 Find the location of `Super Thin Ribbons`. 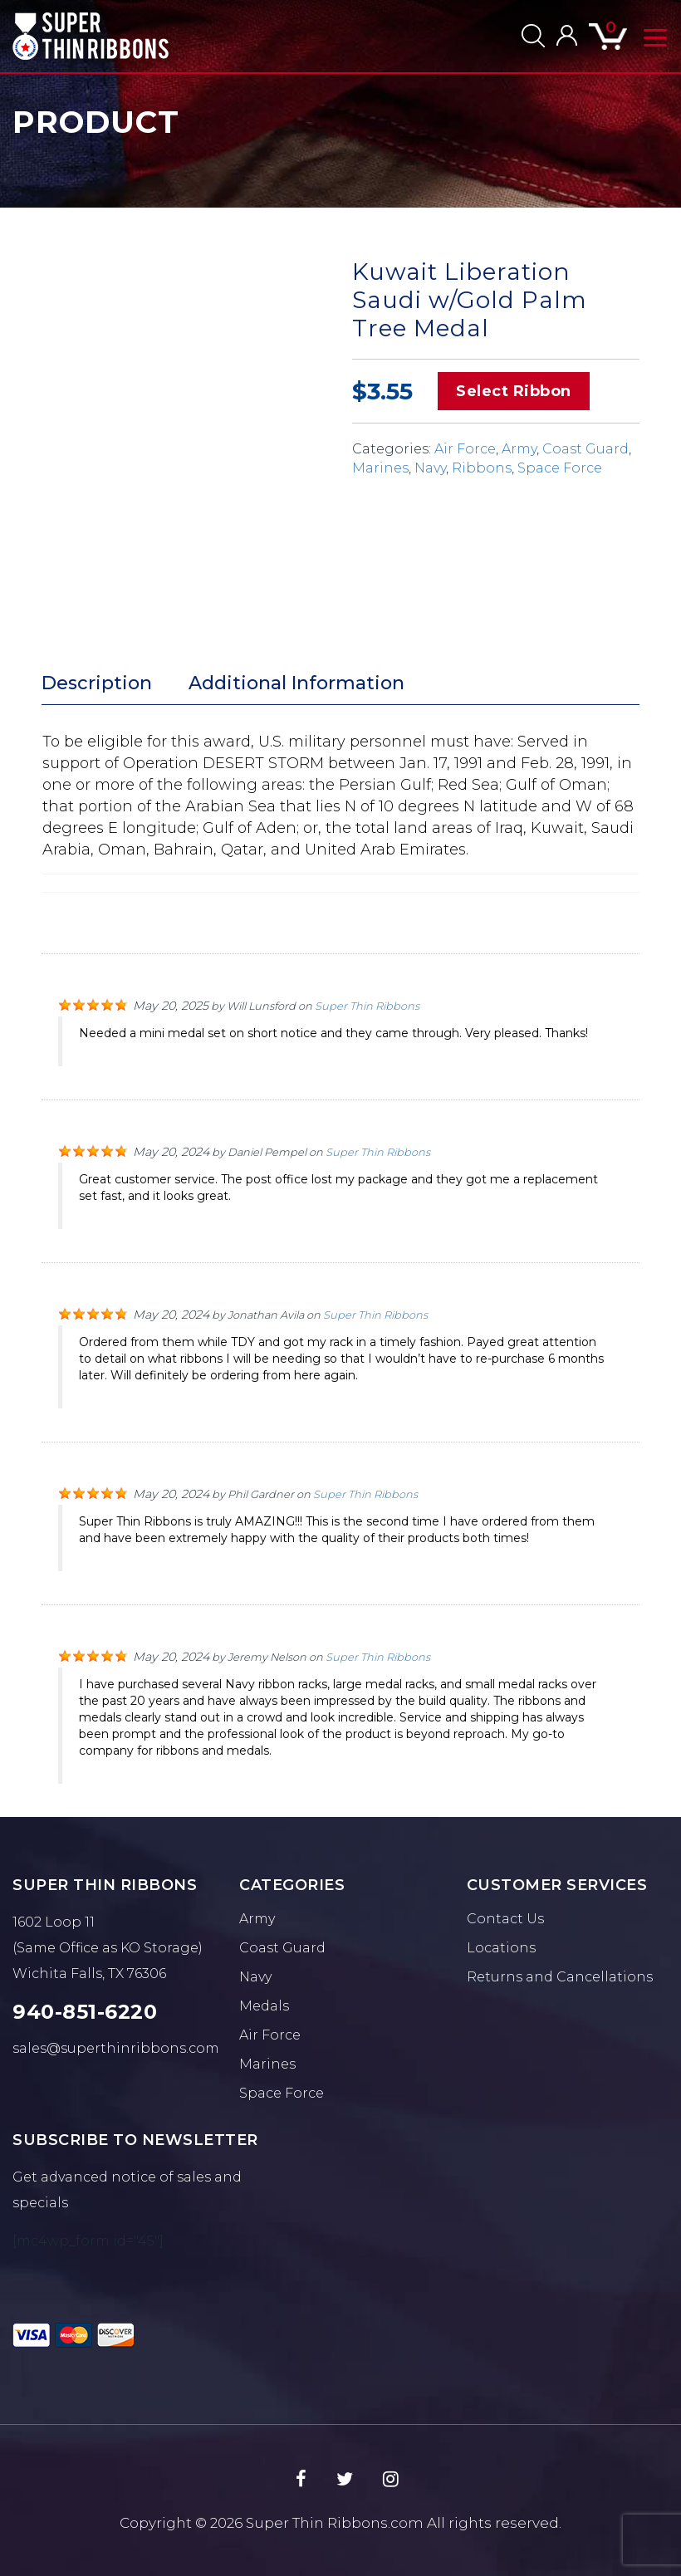

Super Thin Ribbons is located at coordinates (367, 1006).